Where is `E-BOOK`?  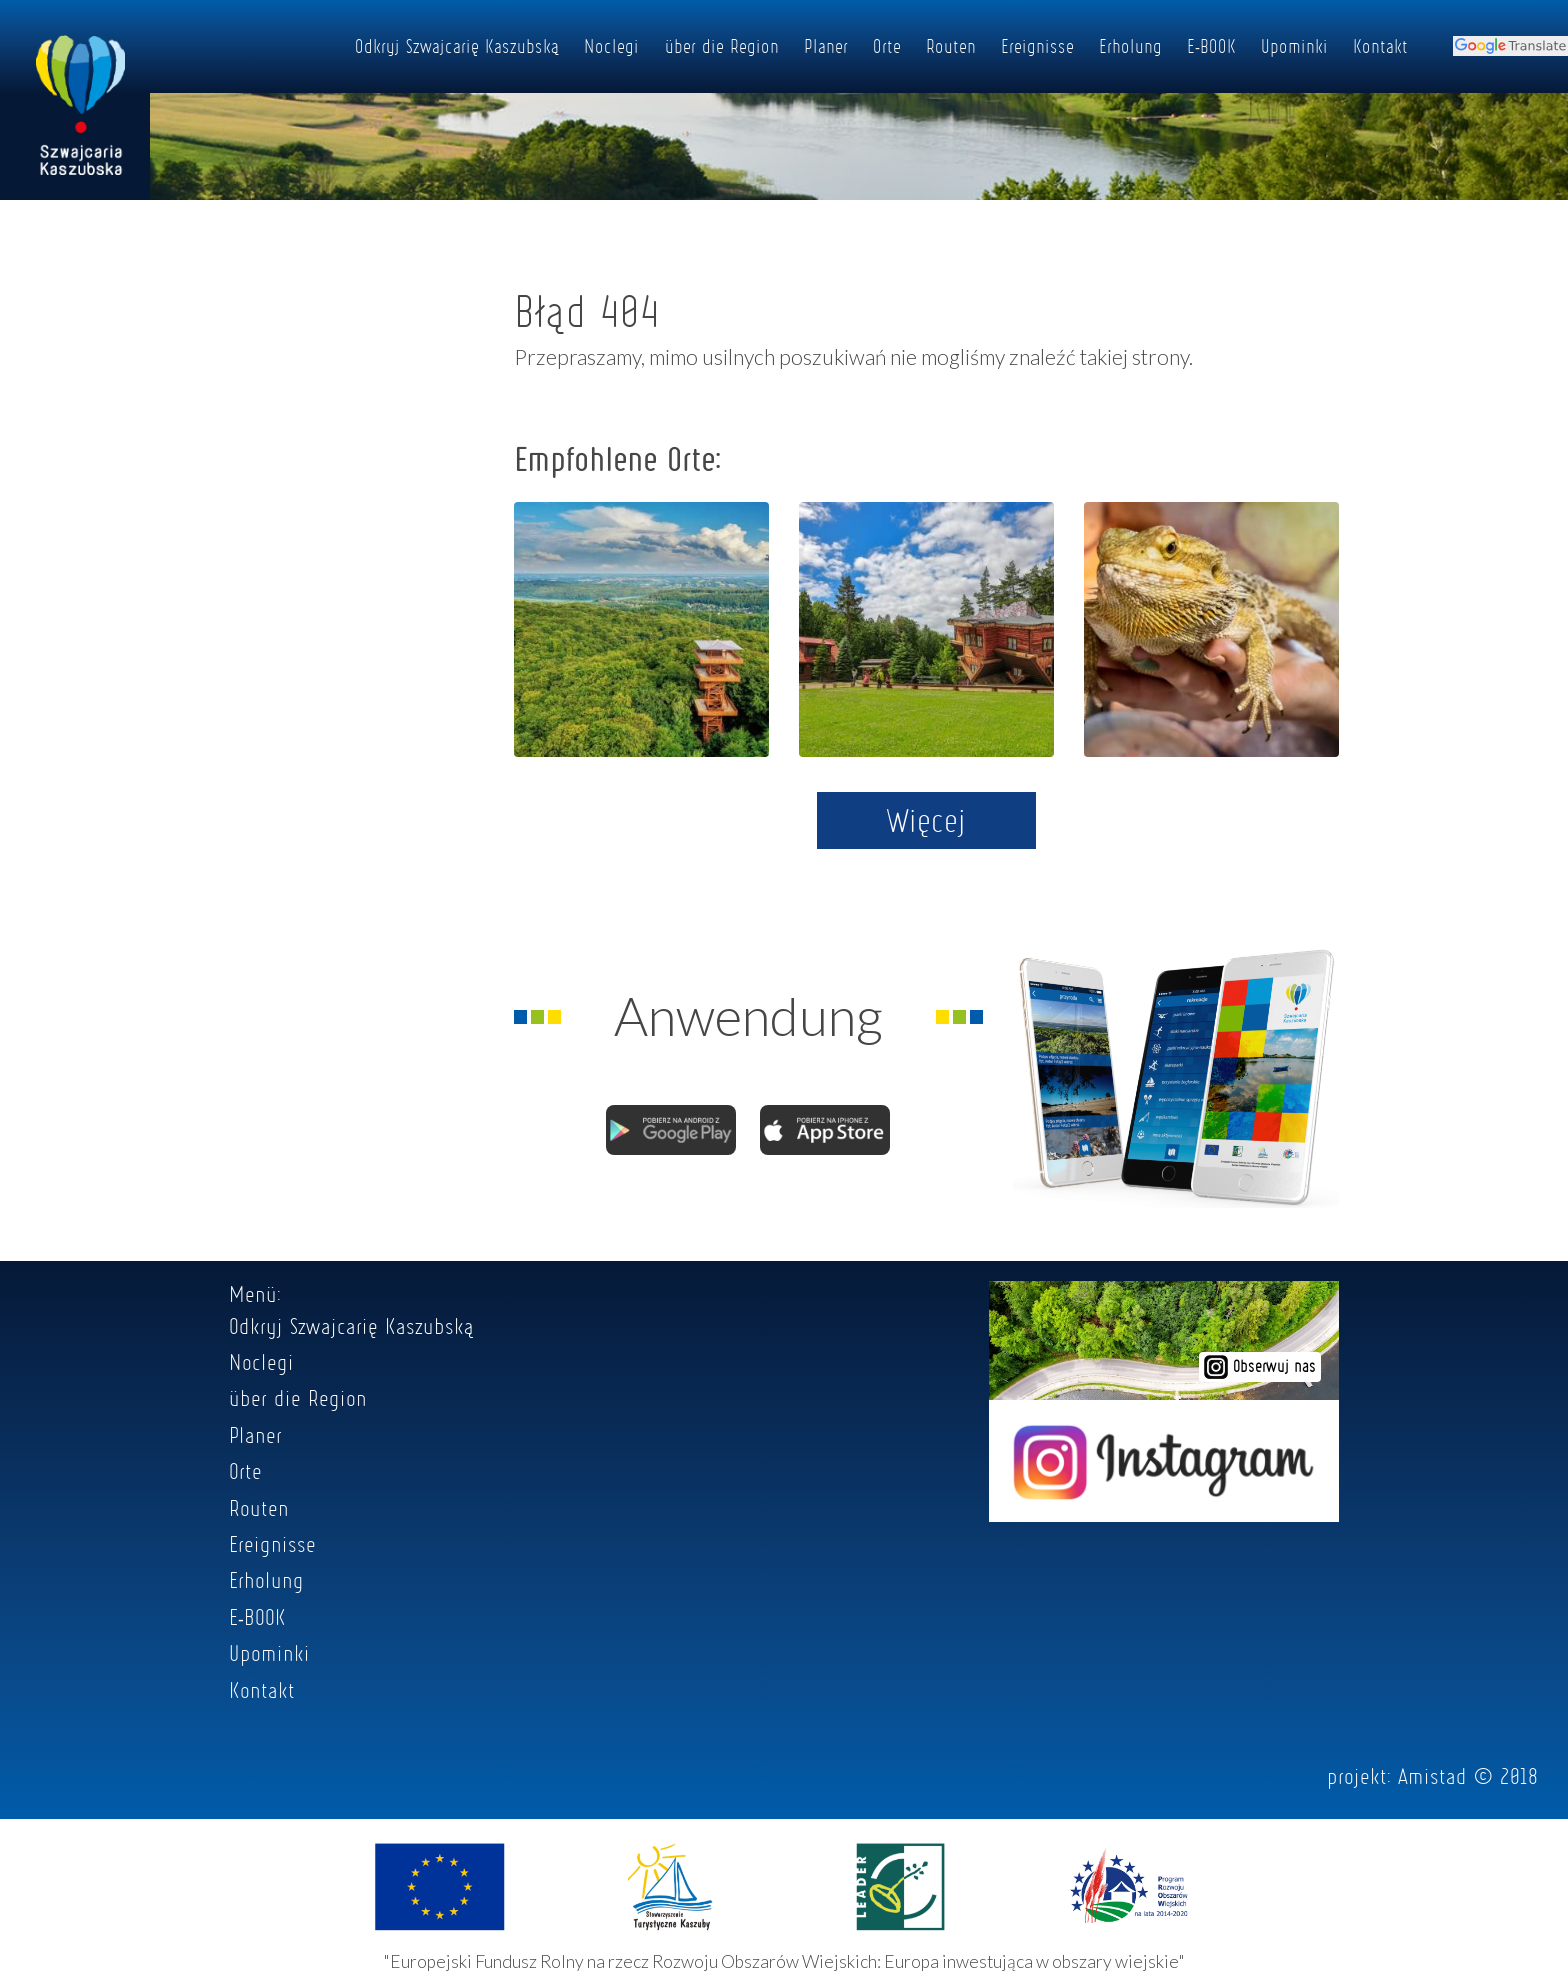 E-BOOK is located at coordinates (1211, 46).